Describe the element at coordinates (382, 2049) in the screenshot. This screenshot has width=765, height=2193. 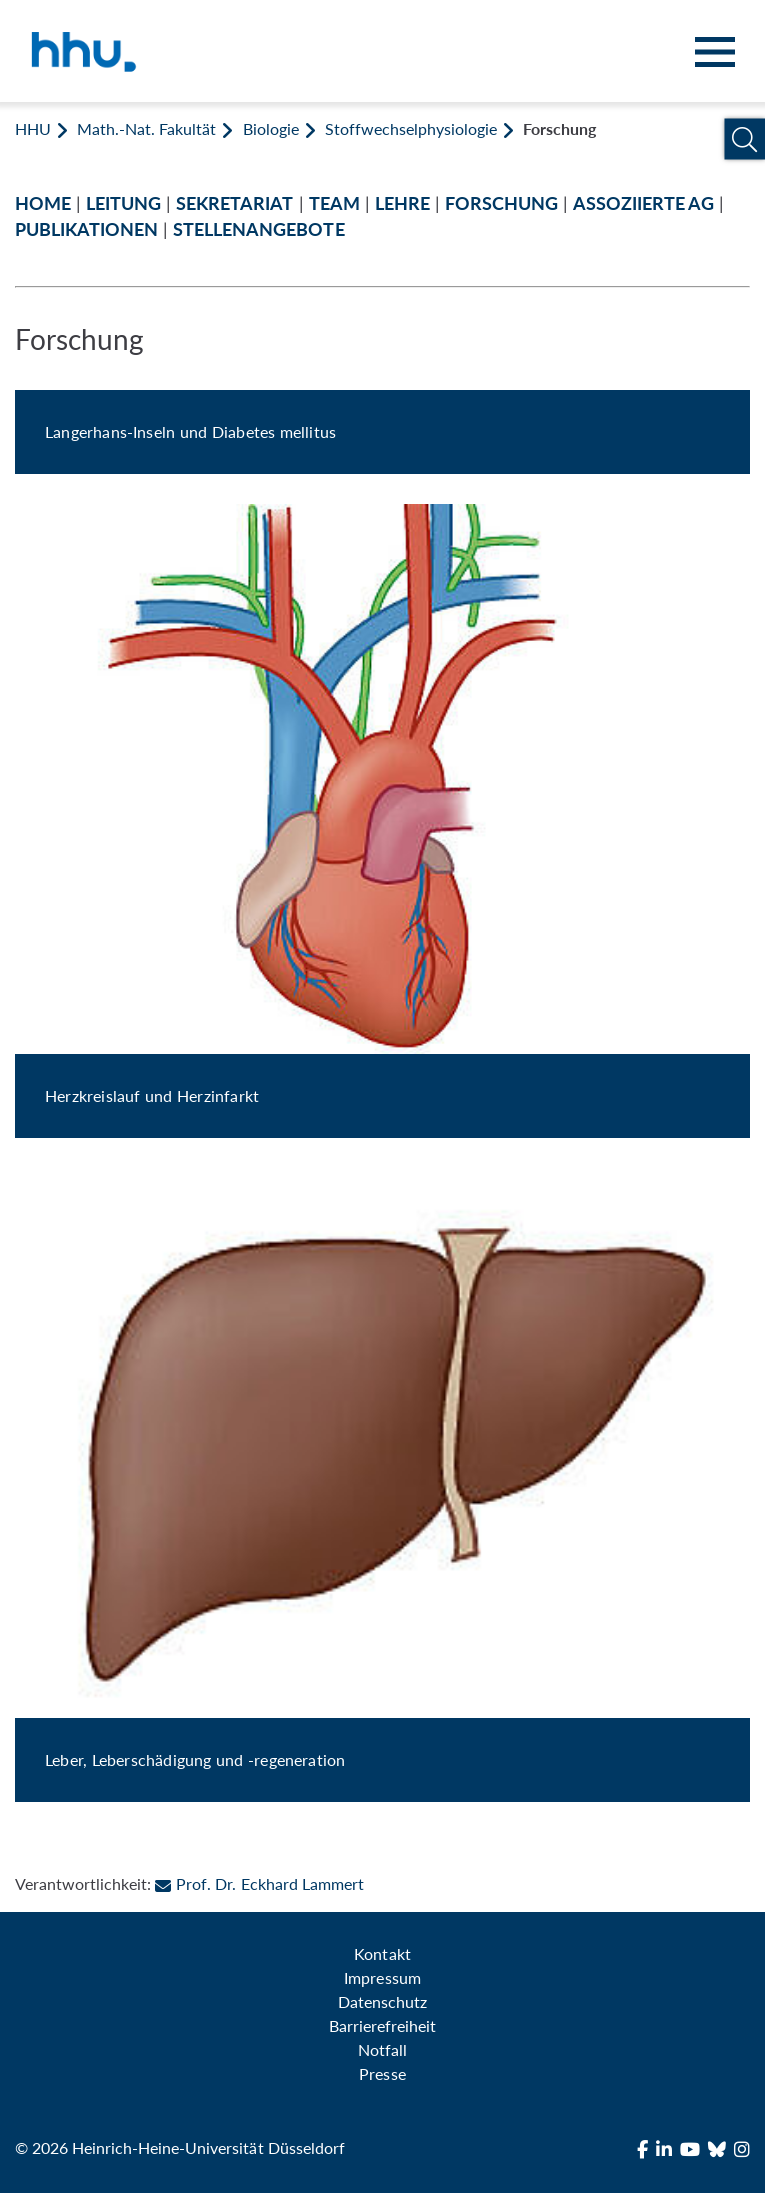
I see `Notfall` at that location.